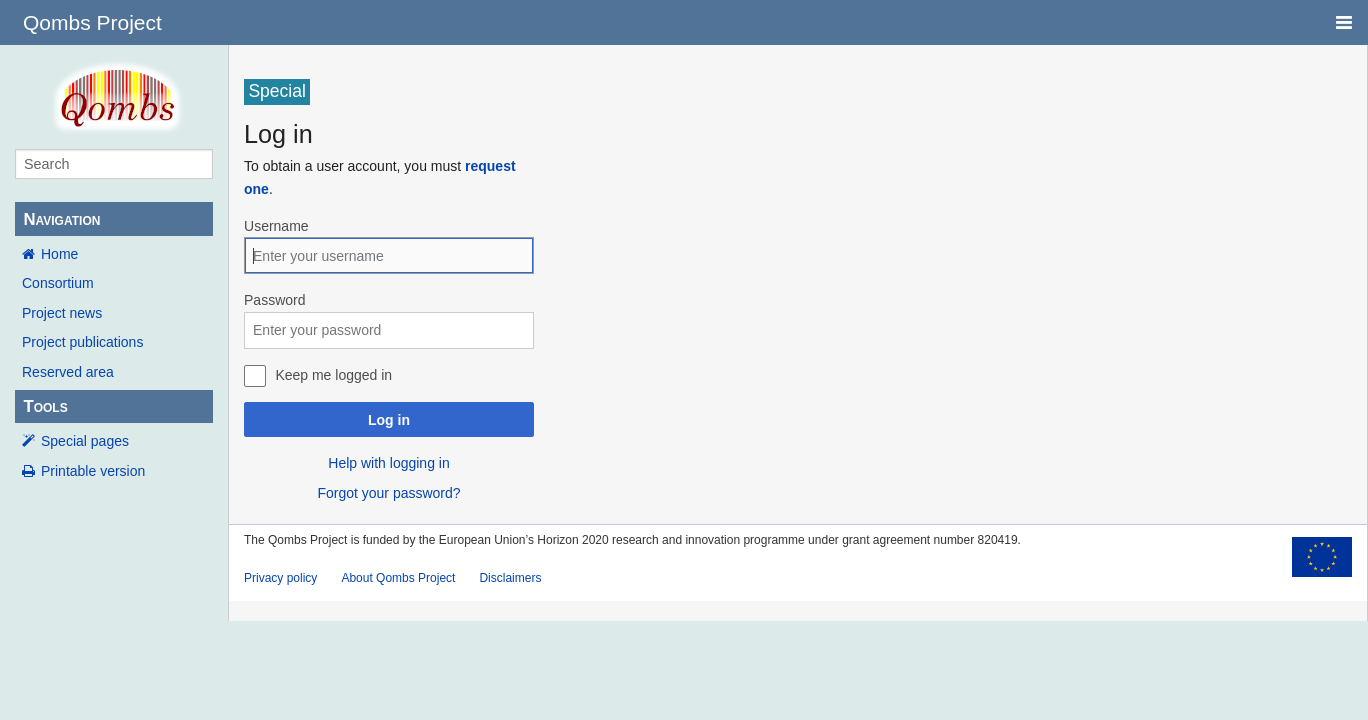 The height and width of the screenshot is (720, 1368). I want to click on Forgot your password?, so click(388, 493).